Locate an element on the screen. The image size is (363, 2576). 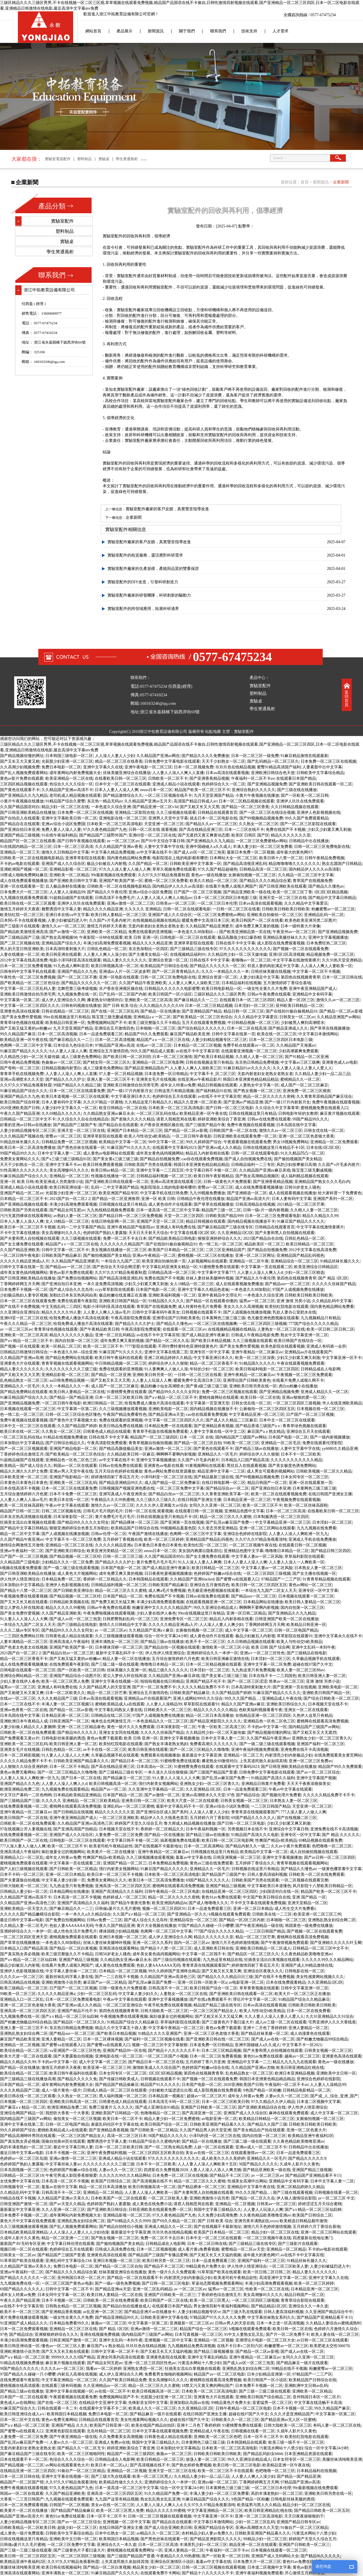
亚洲一区二区三区色老猫大香蕉 is located at coordinates (306, 1136).